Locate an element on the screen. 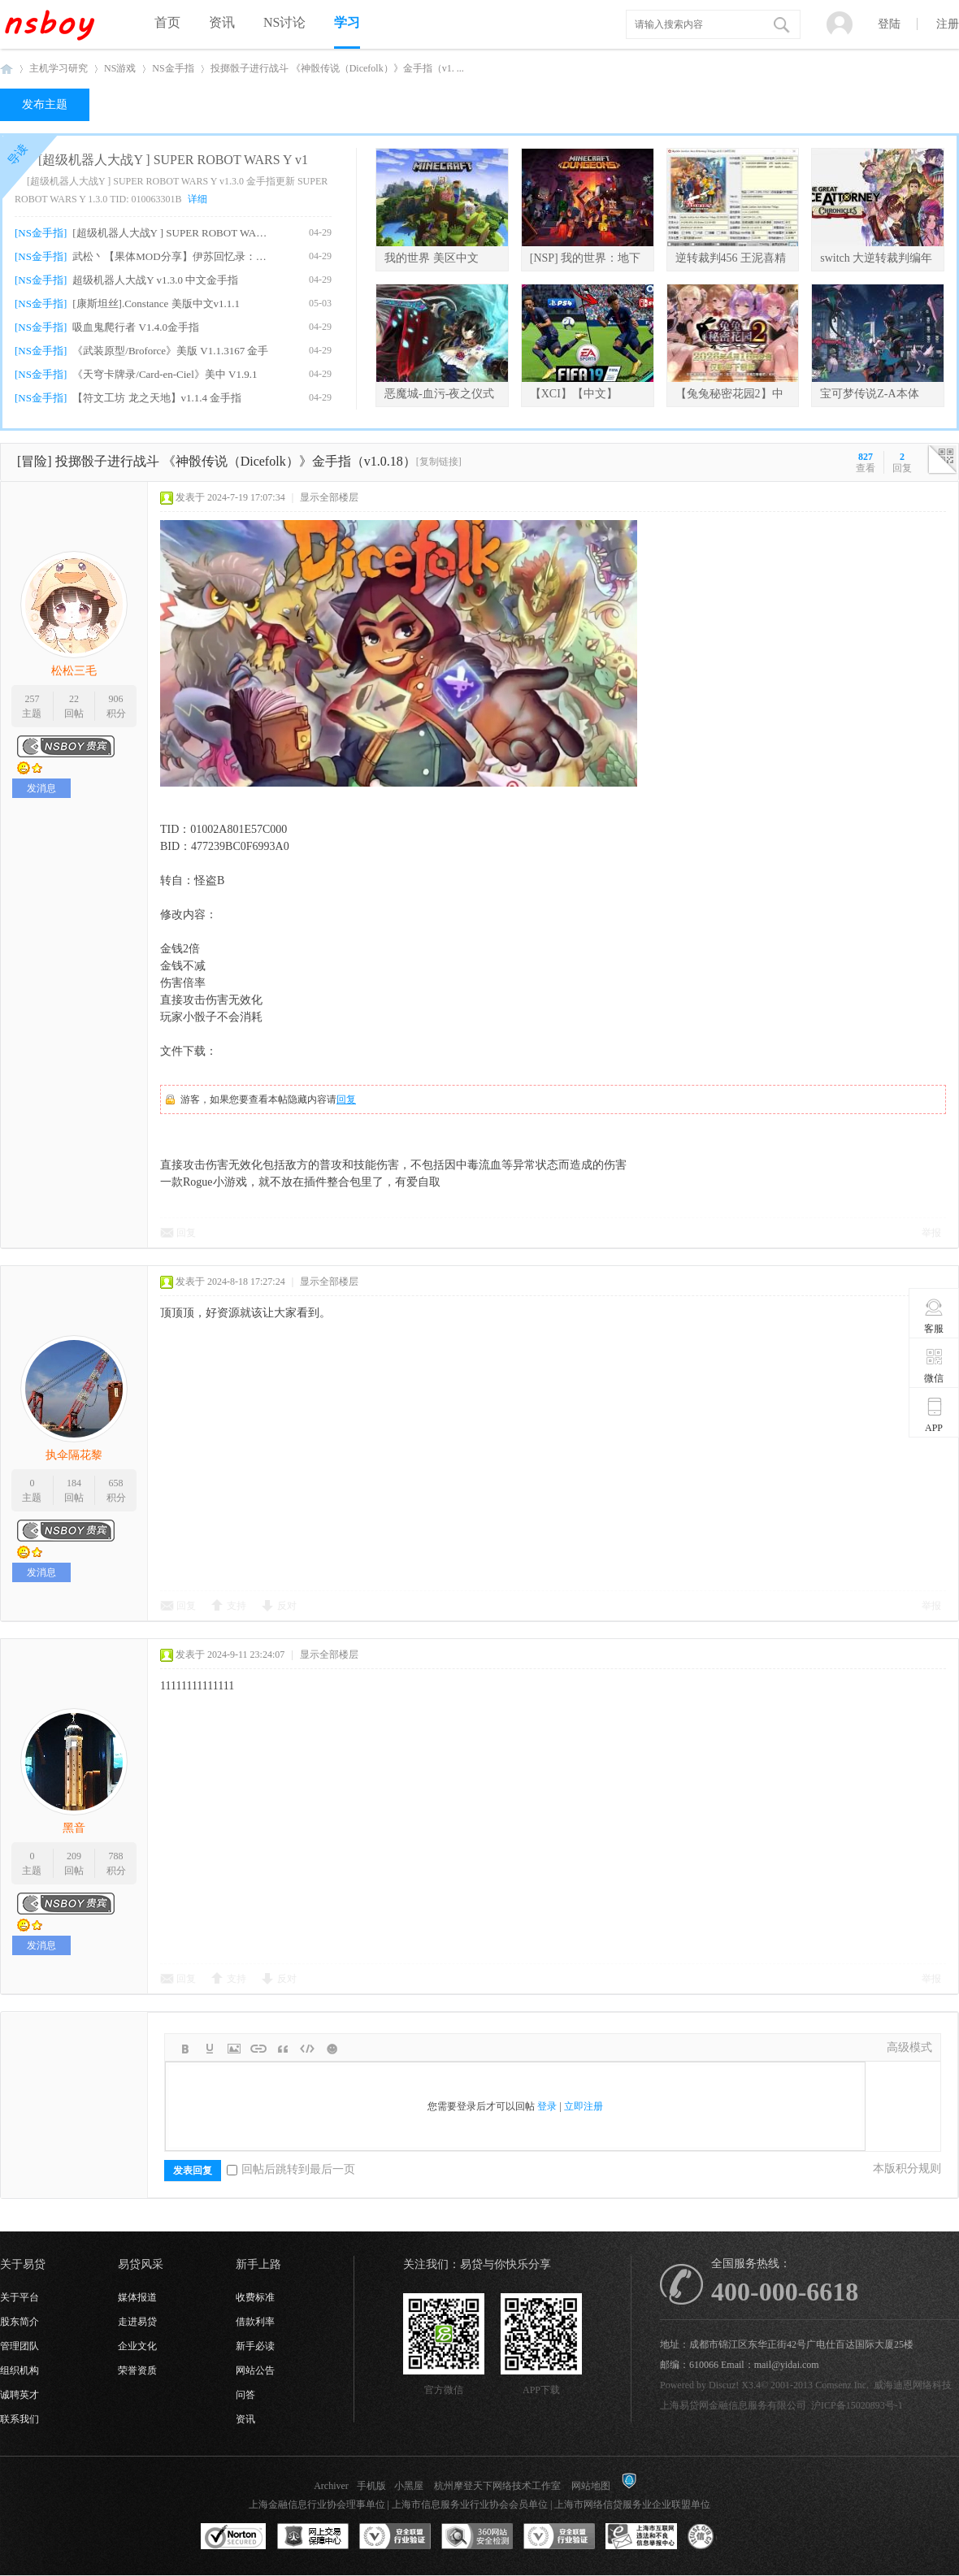 The image size is (959, 2576). 209 is located at coordinates (74, 1856).